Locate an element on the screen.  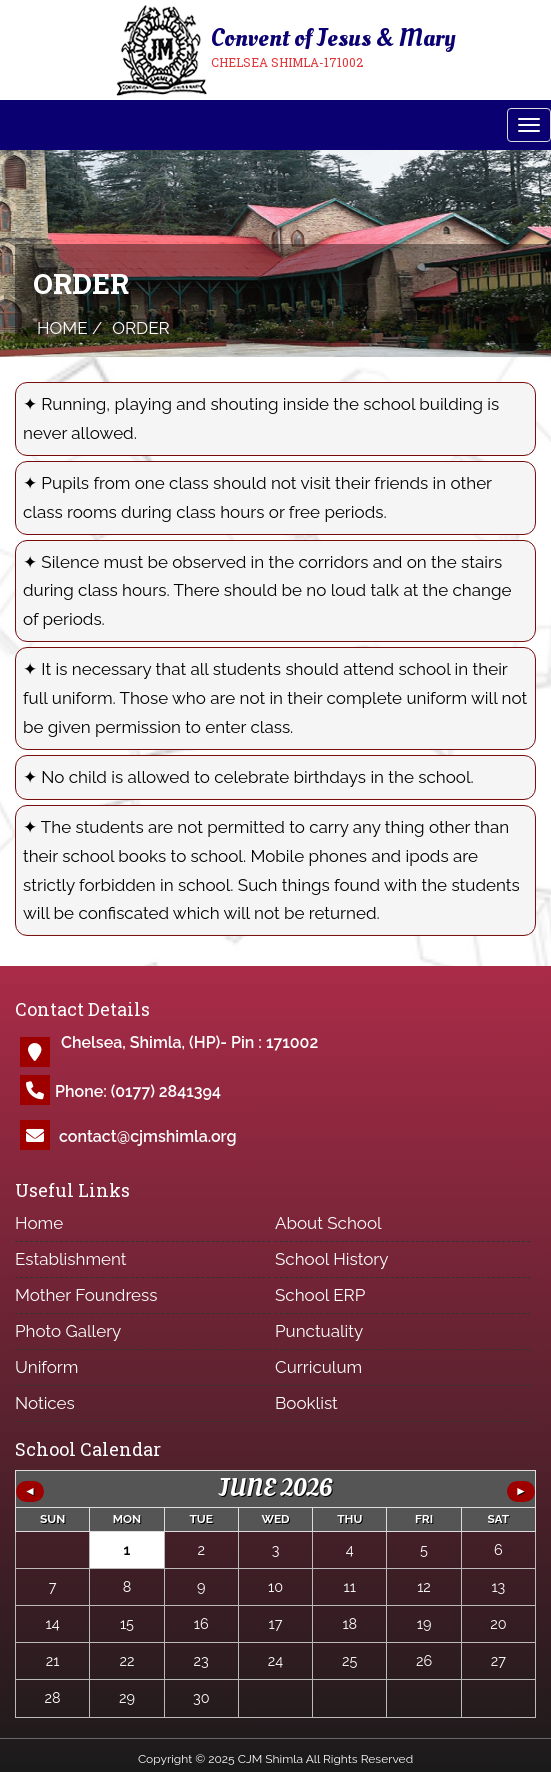
Establishment is located at coordinates (71, 1259).